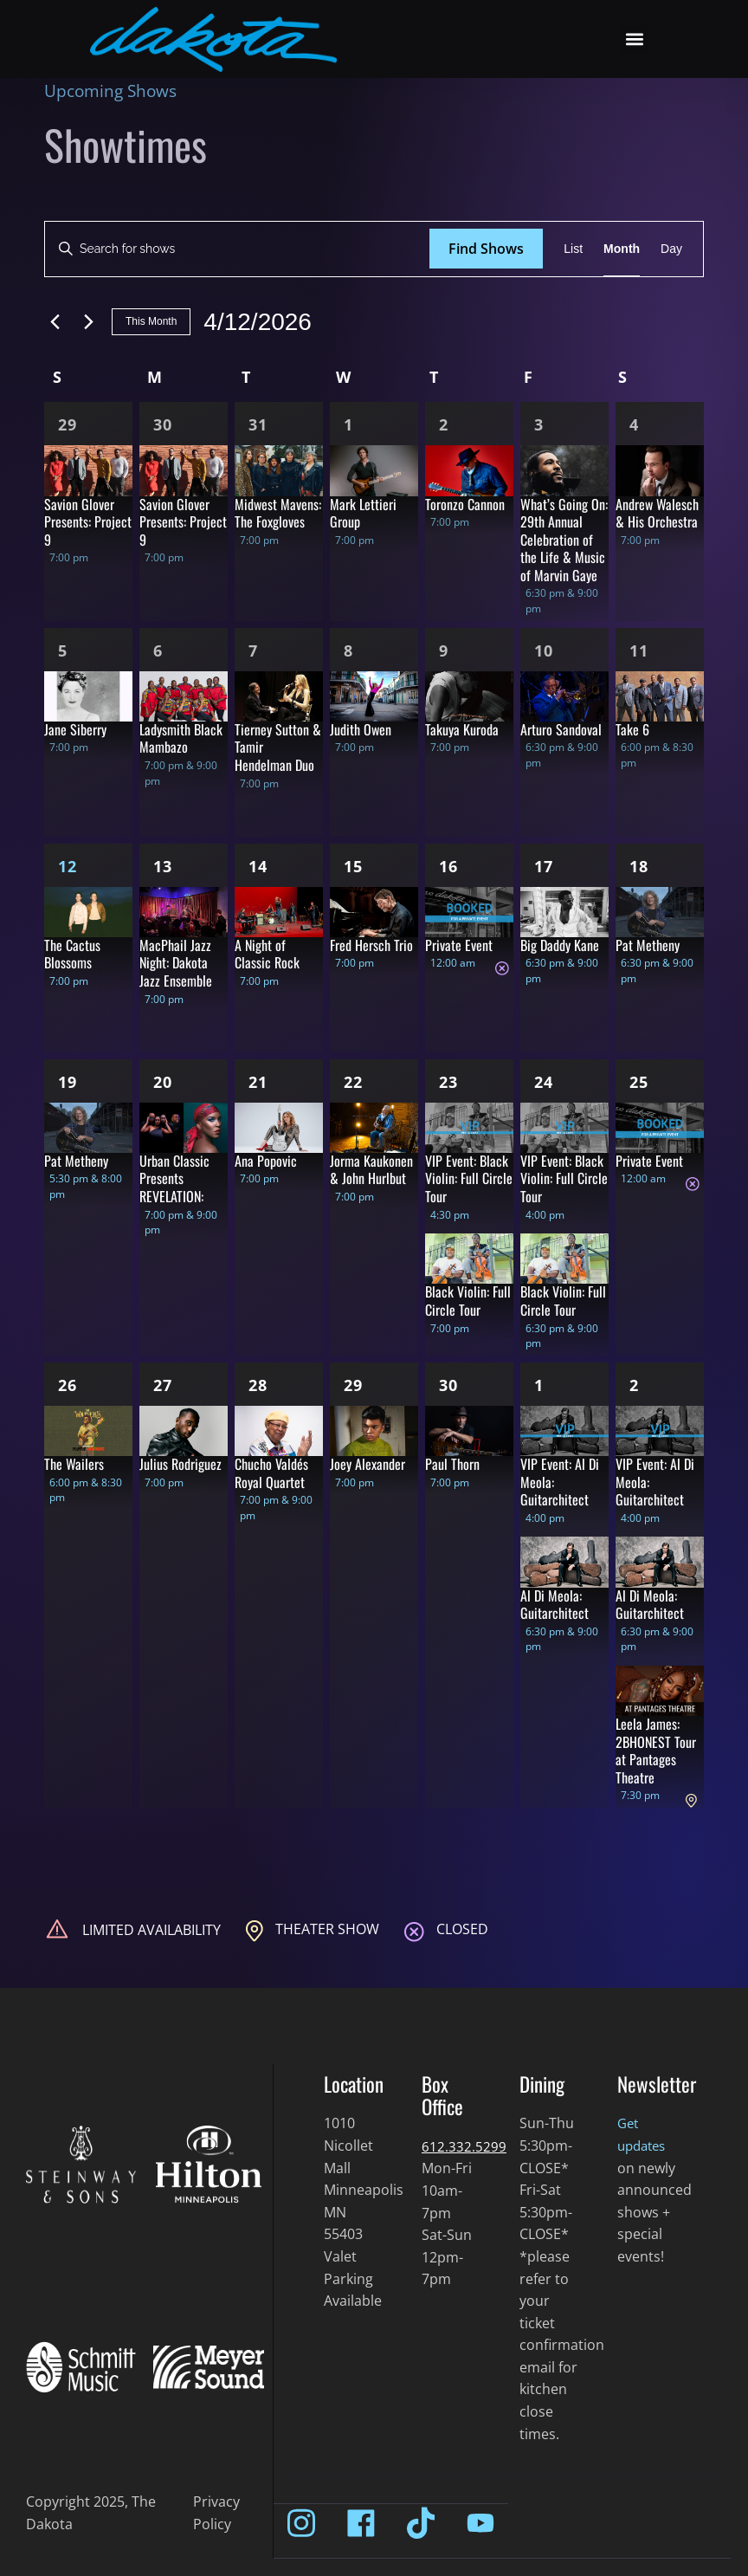  I want to click on 18 [Apr 18], so click(638, 866).